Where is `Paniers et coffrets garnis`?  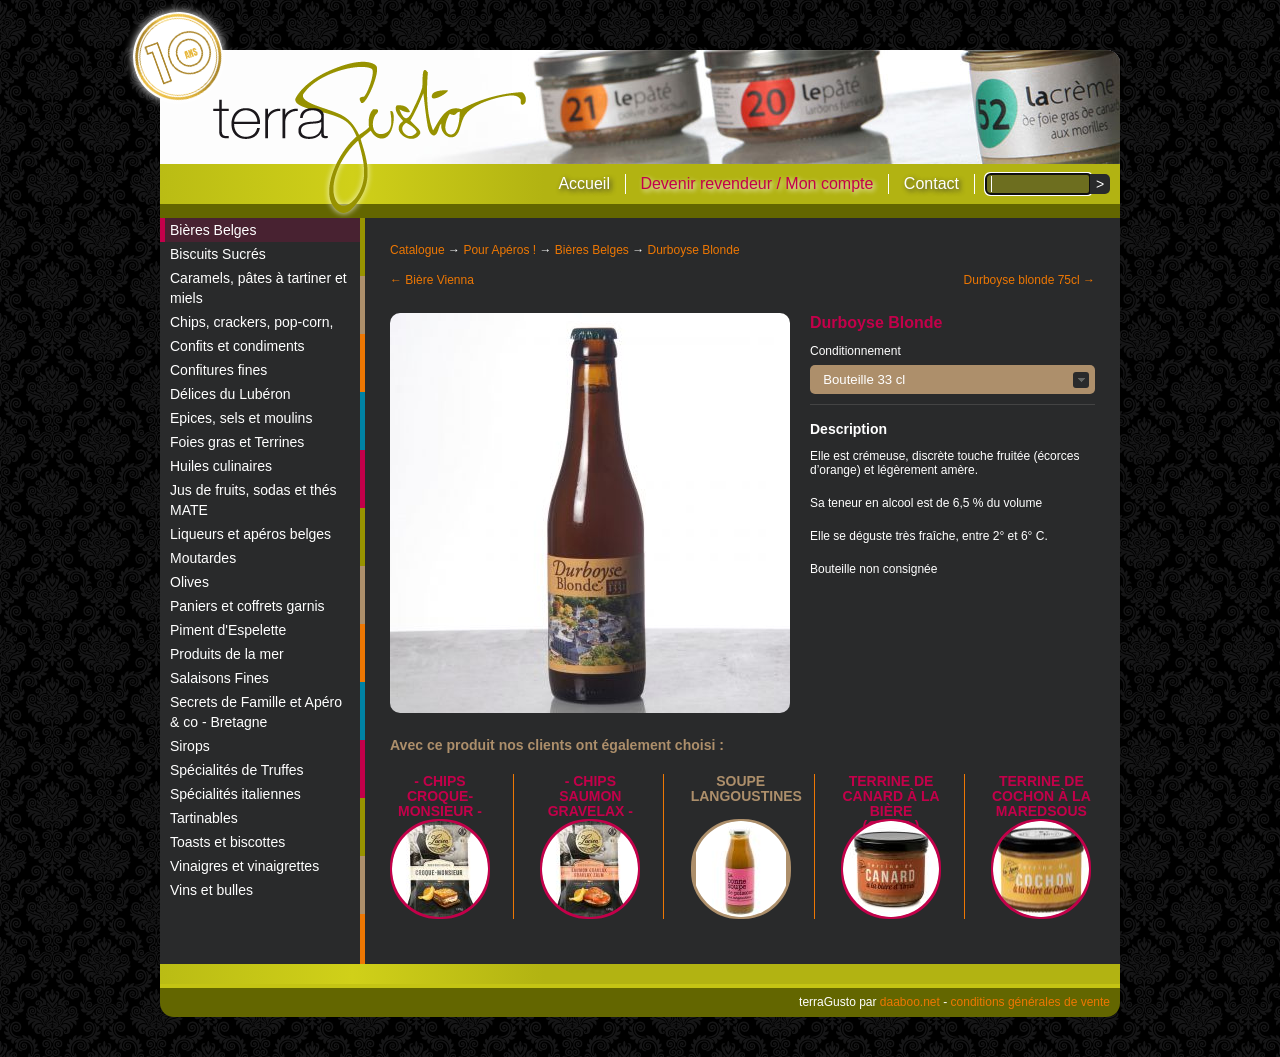 Paniers et coffrets garnis is located at coordinates (247, 606).